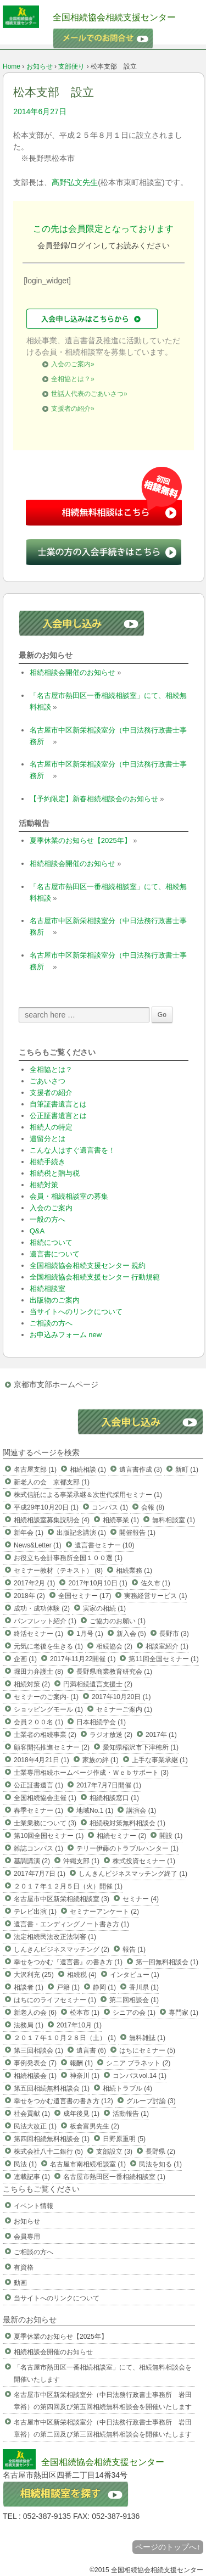 The image size is (206, 2576). What do you see at coordinates (55, 1254) in the screenshot?
I see `遺言書について` at bounding box center [55, 1254].